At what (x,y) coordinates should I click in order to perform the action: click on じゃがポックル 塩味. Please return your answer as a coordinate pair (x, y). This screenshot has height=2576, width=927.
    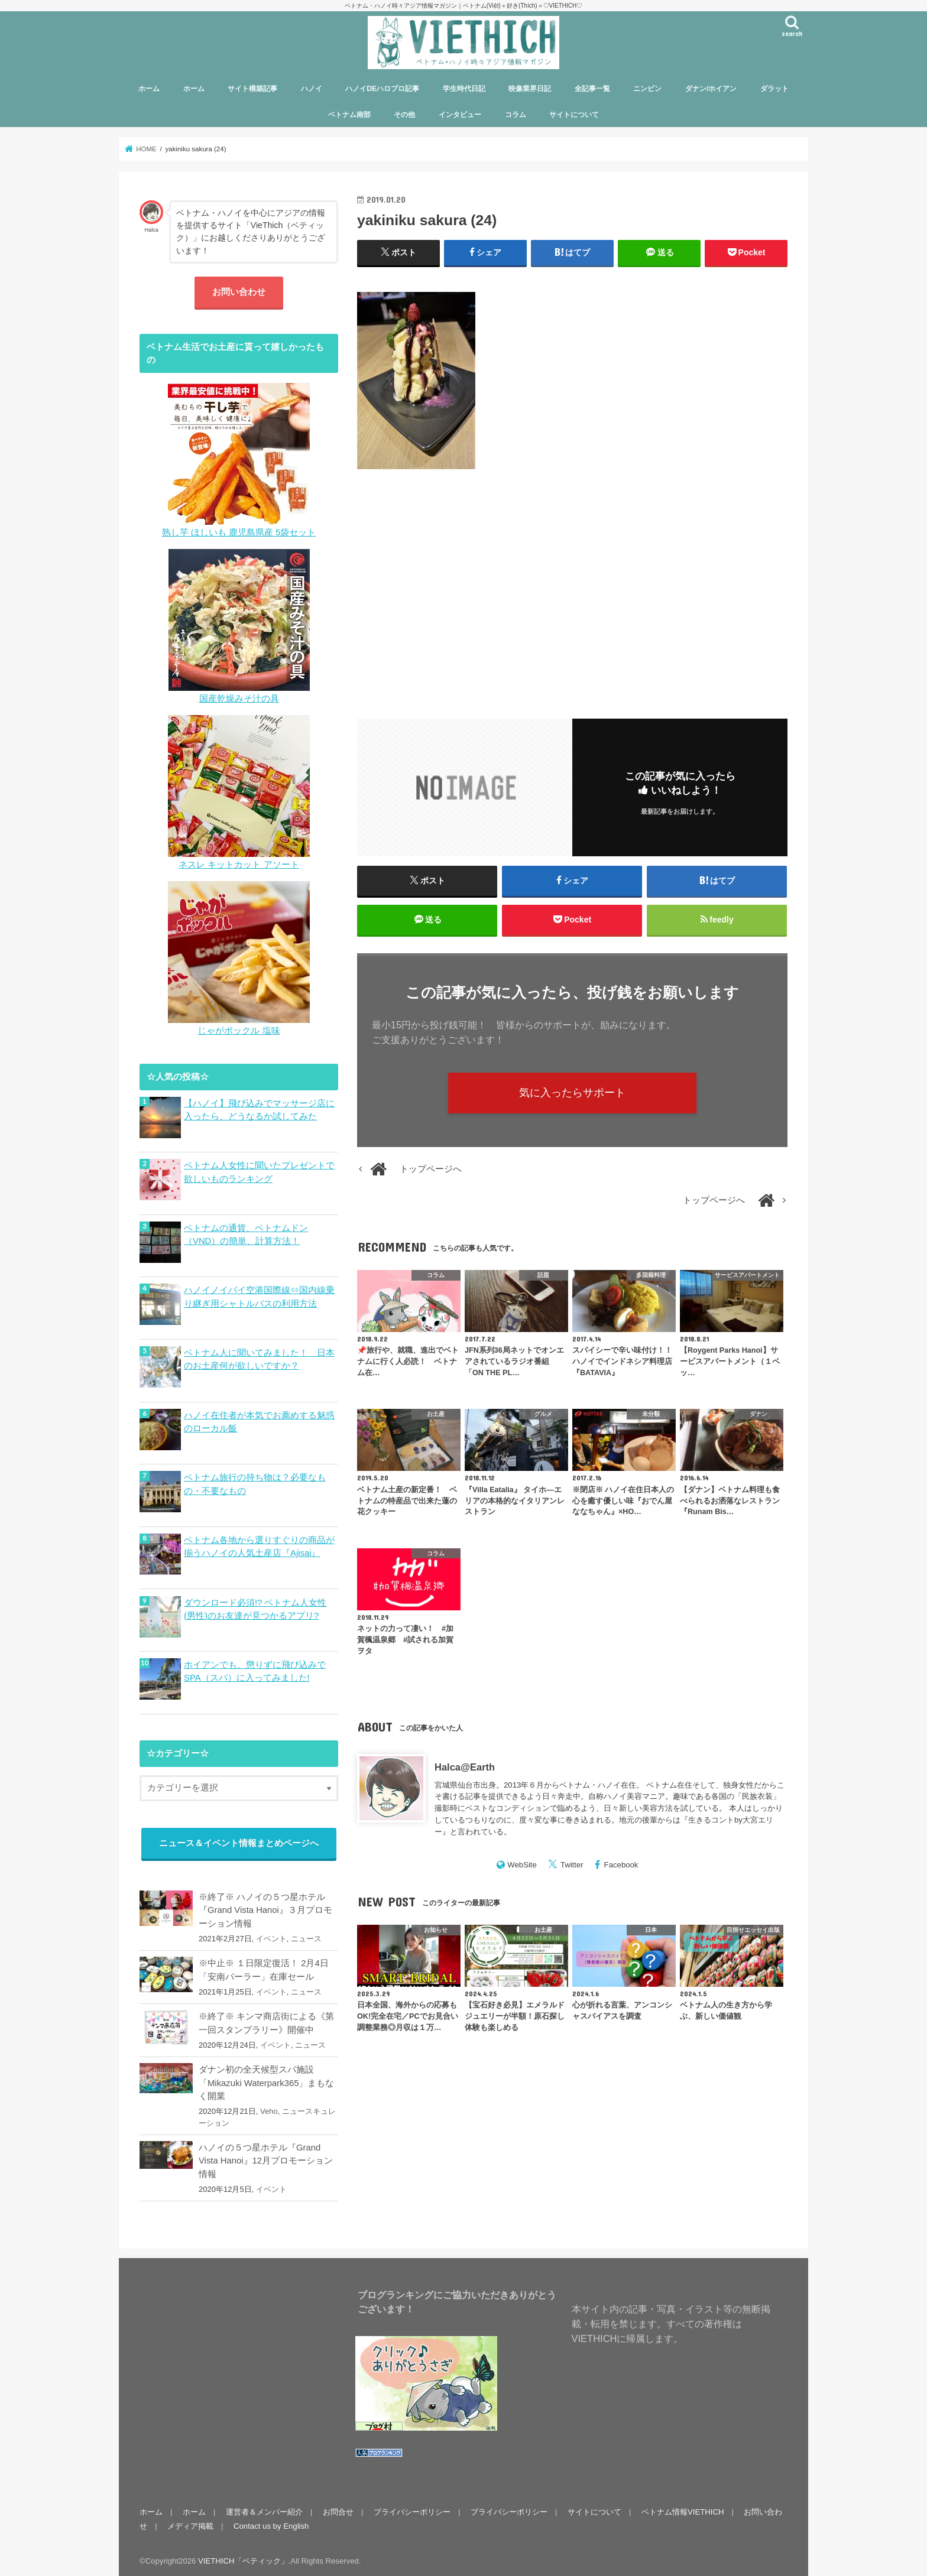
    Looking at the image, I should click on (238, 1030).